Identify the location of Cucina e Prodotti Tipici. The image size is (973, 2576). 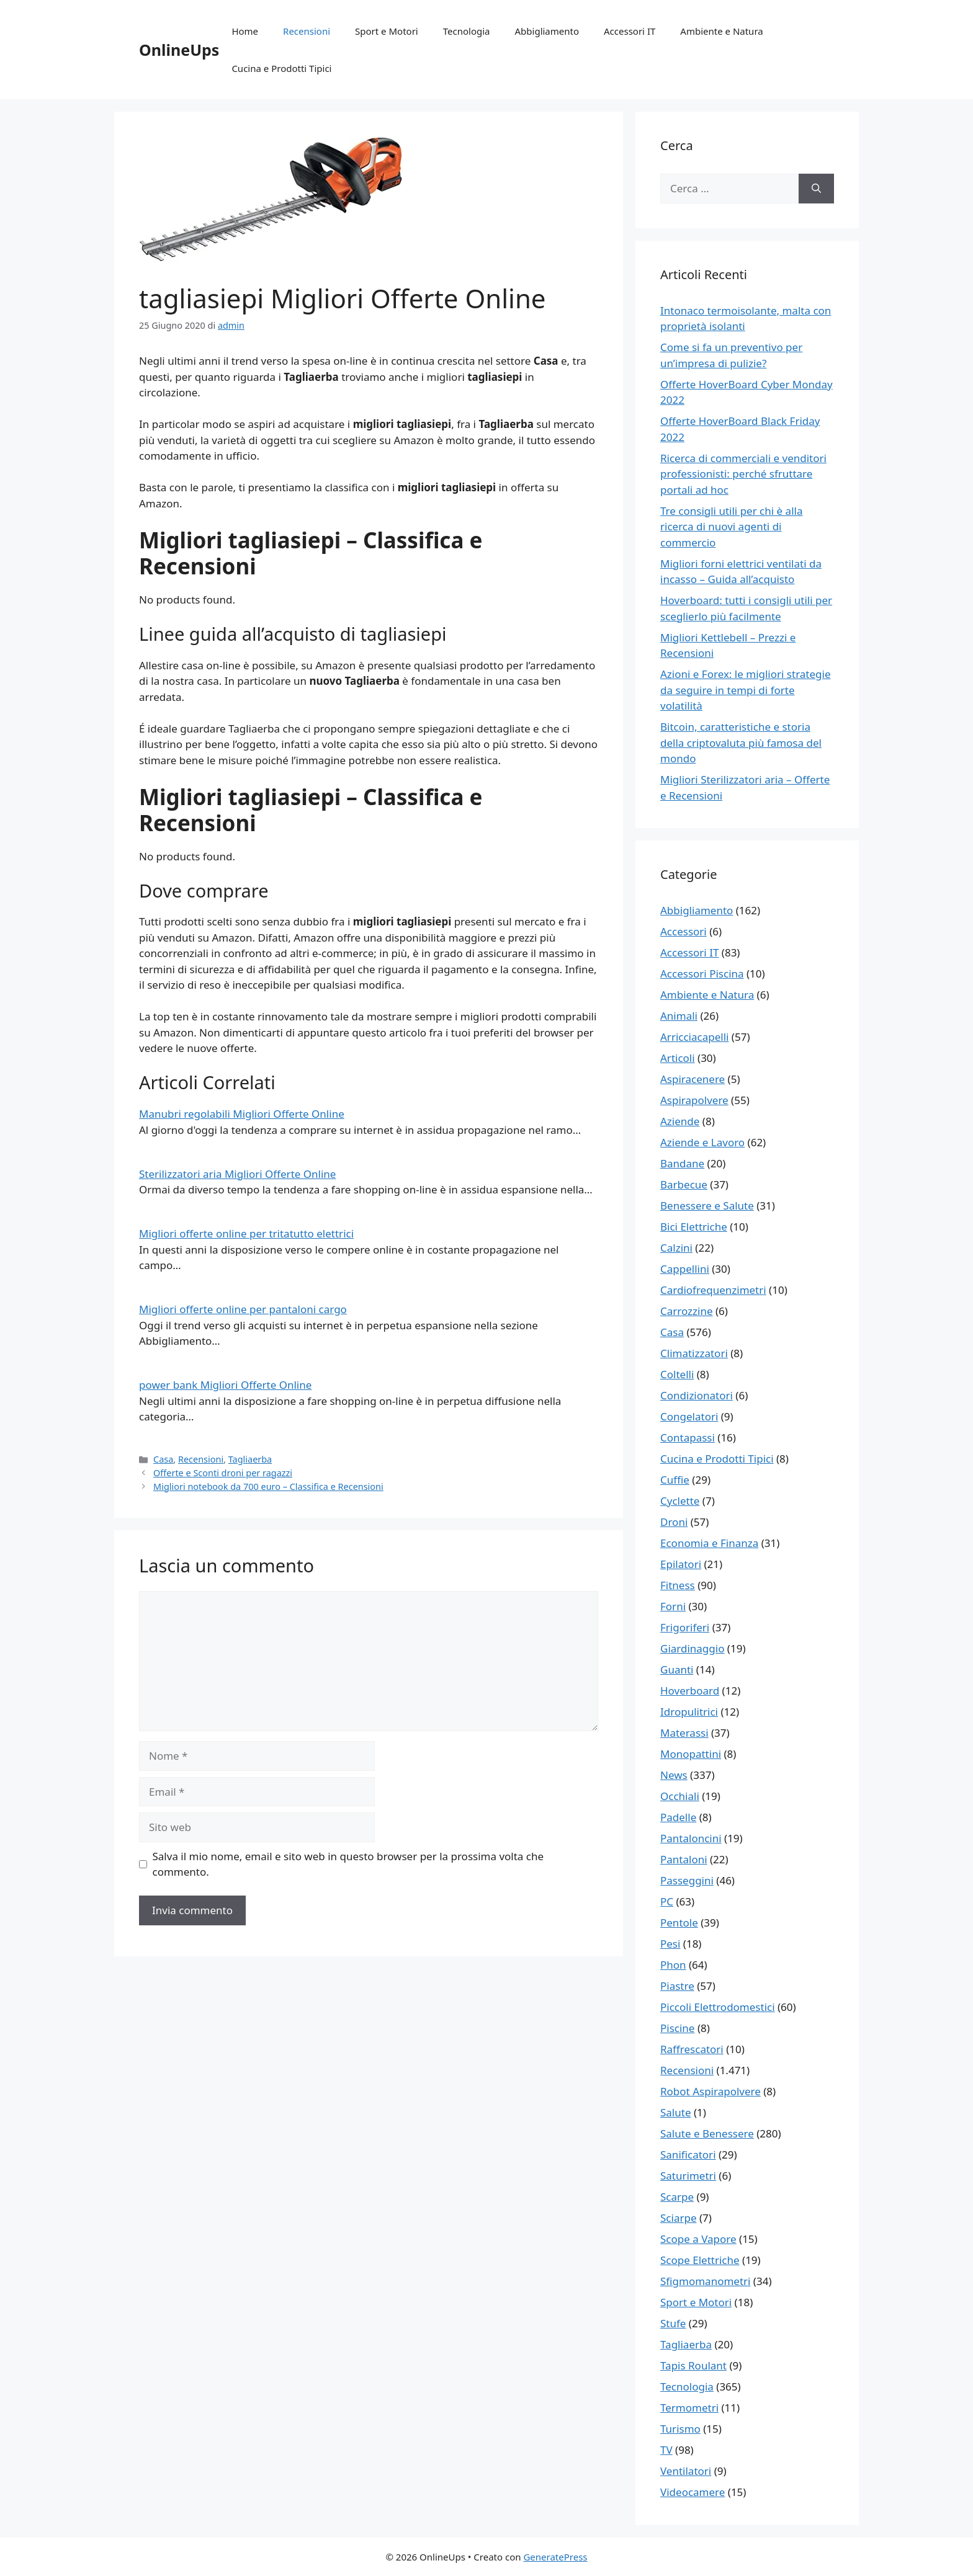
(281, 68).